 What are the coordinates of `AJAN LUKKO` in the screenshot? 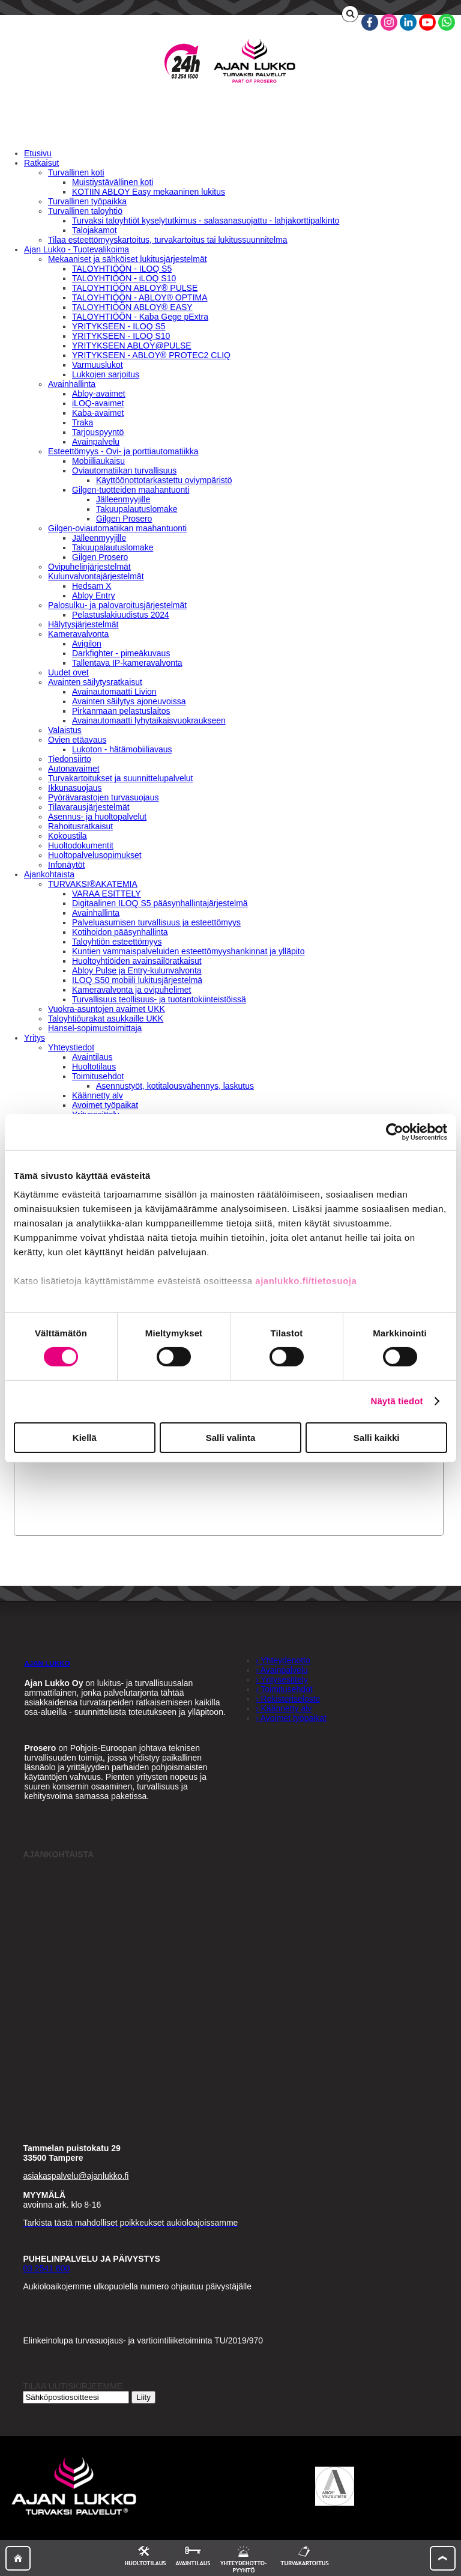 It's located at (47, 1663).